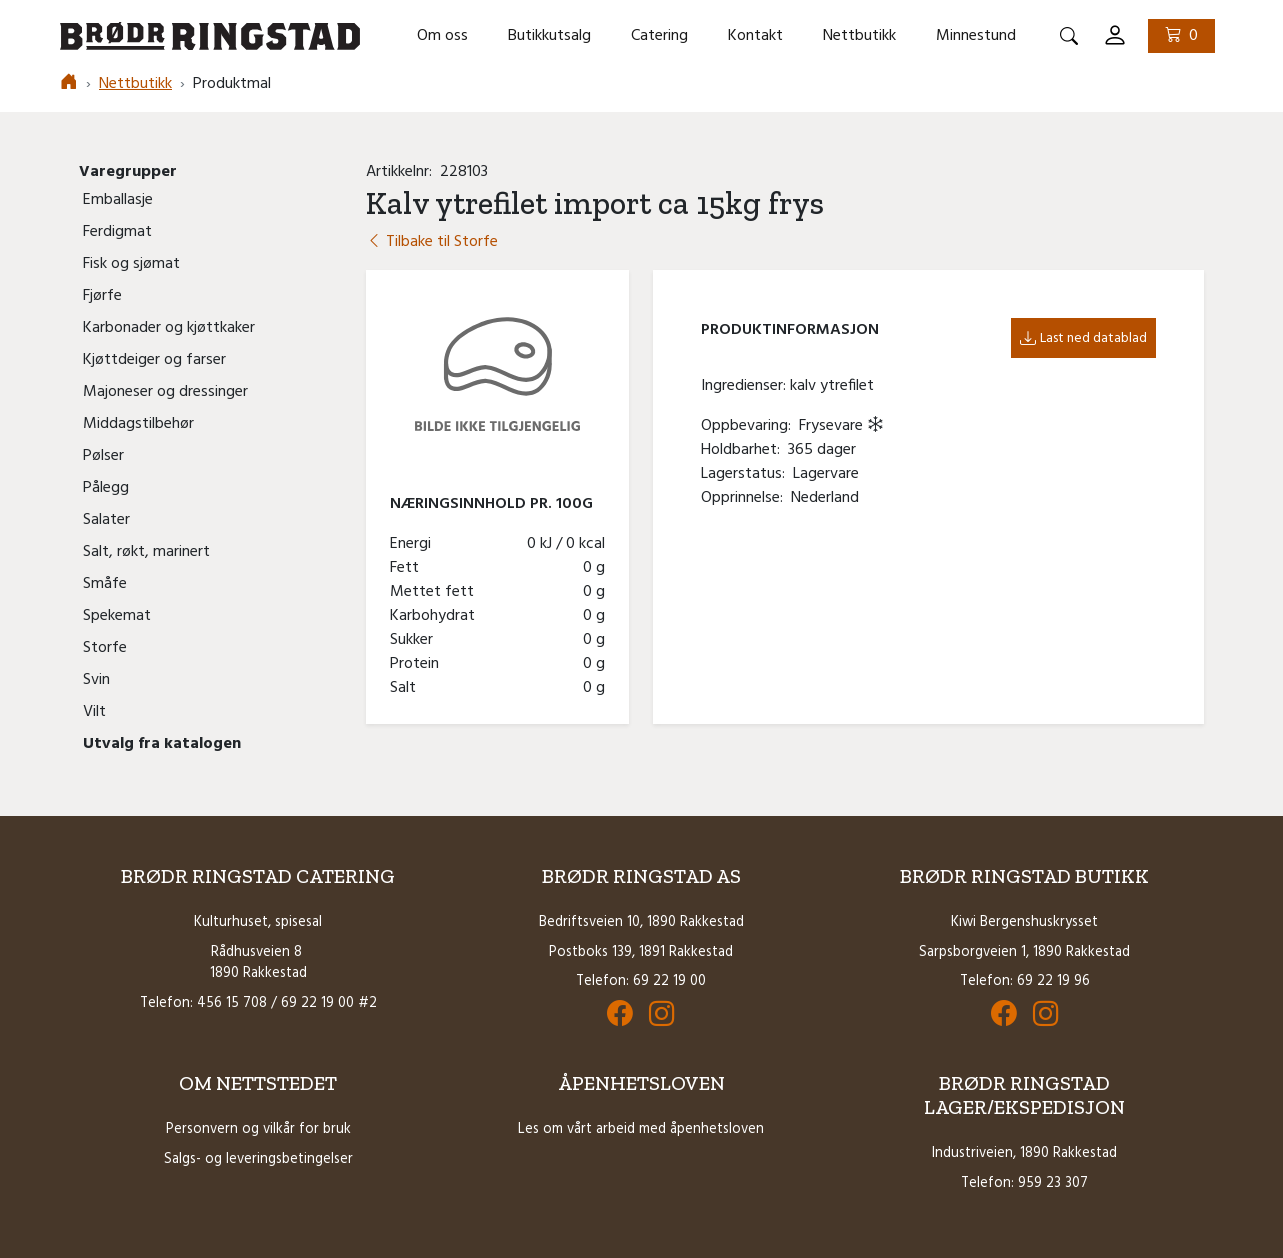 Image resolution: width=1283 pixels, height=1258 pixels. Describe the element at coordinates (403, 172) in the screenshot. I see `Artikkelnr:` at that location.